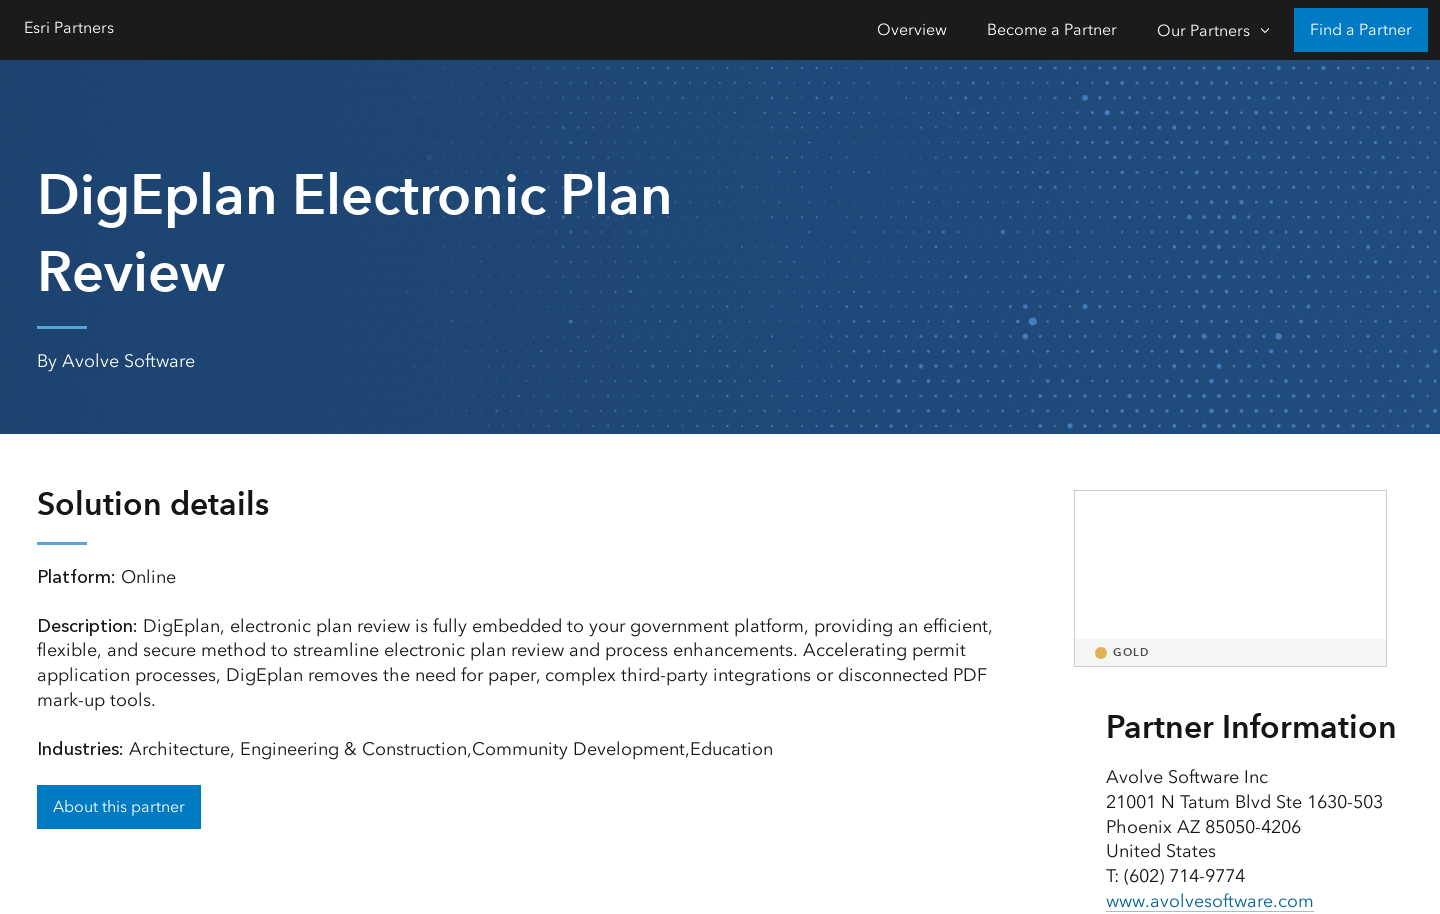  Describe the element at coordinates (69, 27) in the screenshot. I see `Esri Partners` at that location.